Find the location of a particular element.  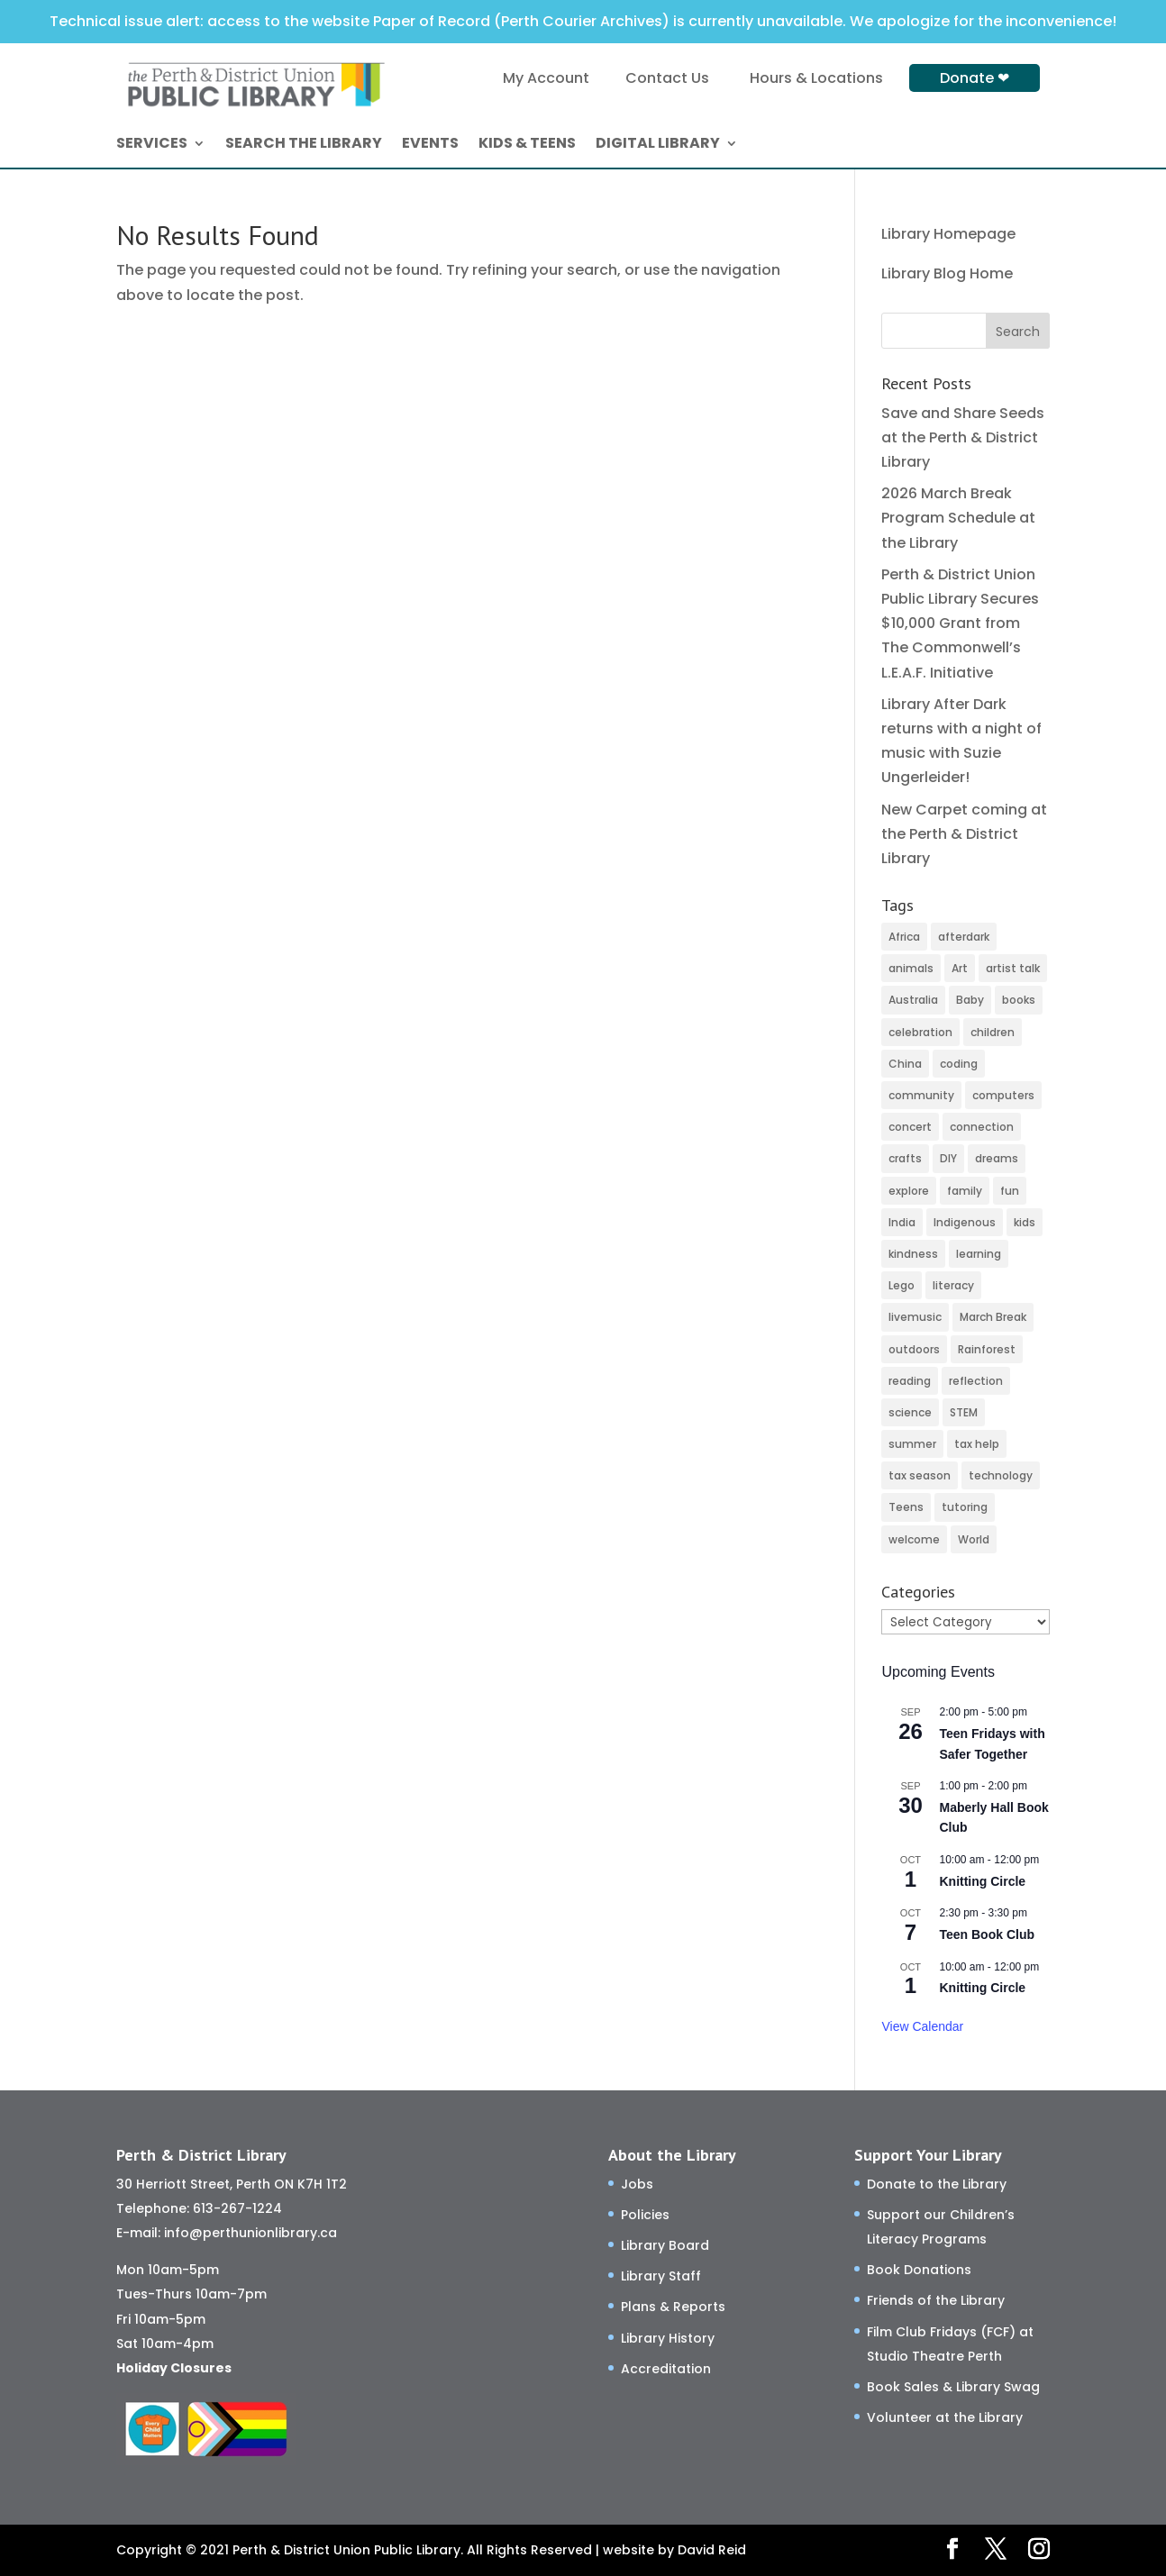

summer [summer (24 items)] is located at coordinates (912, 1444).